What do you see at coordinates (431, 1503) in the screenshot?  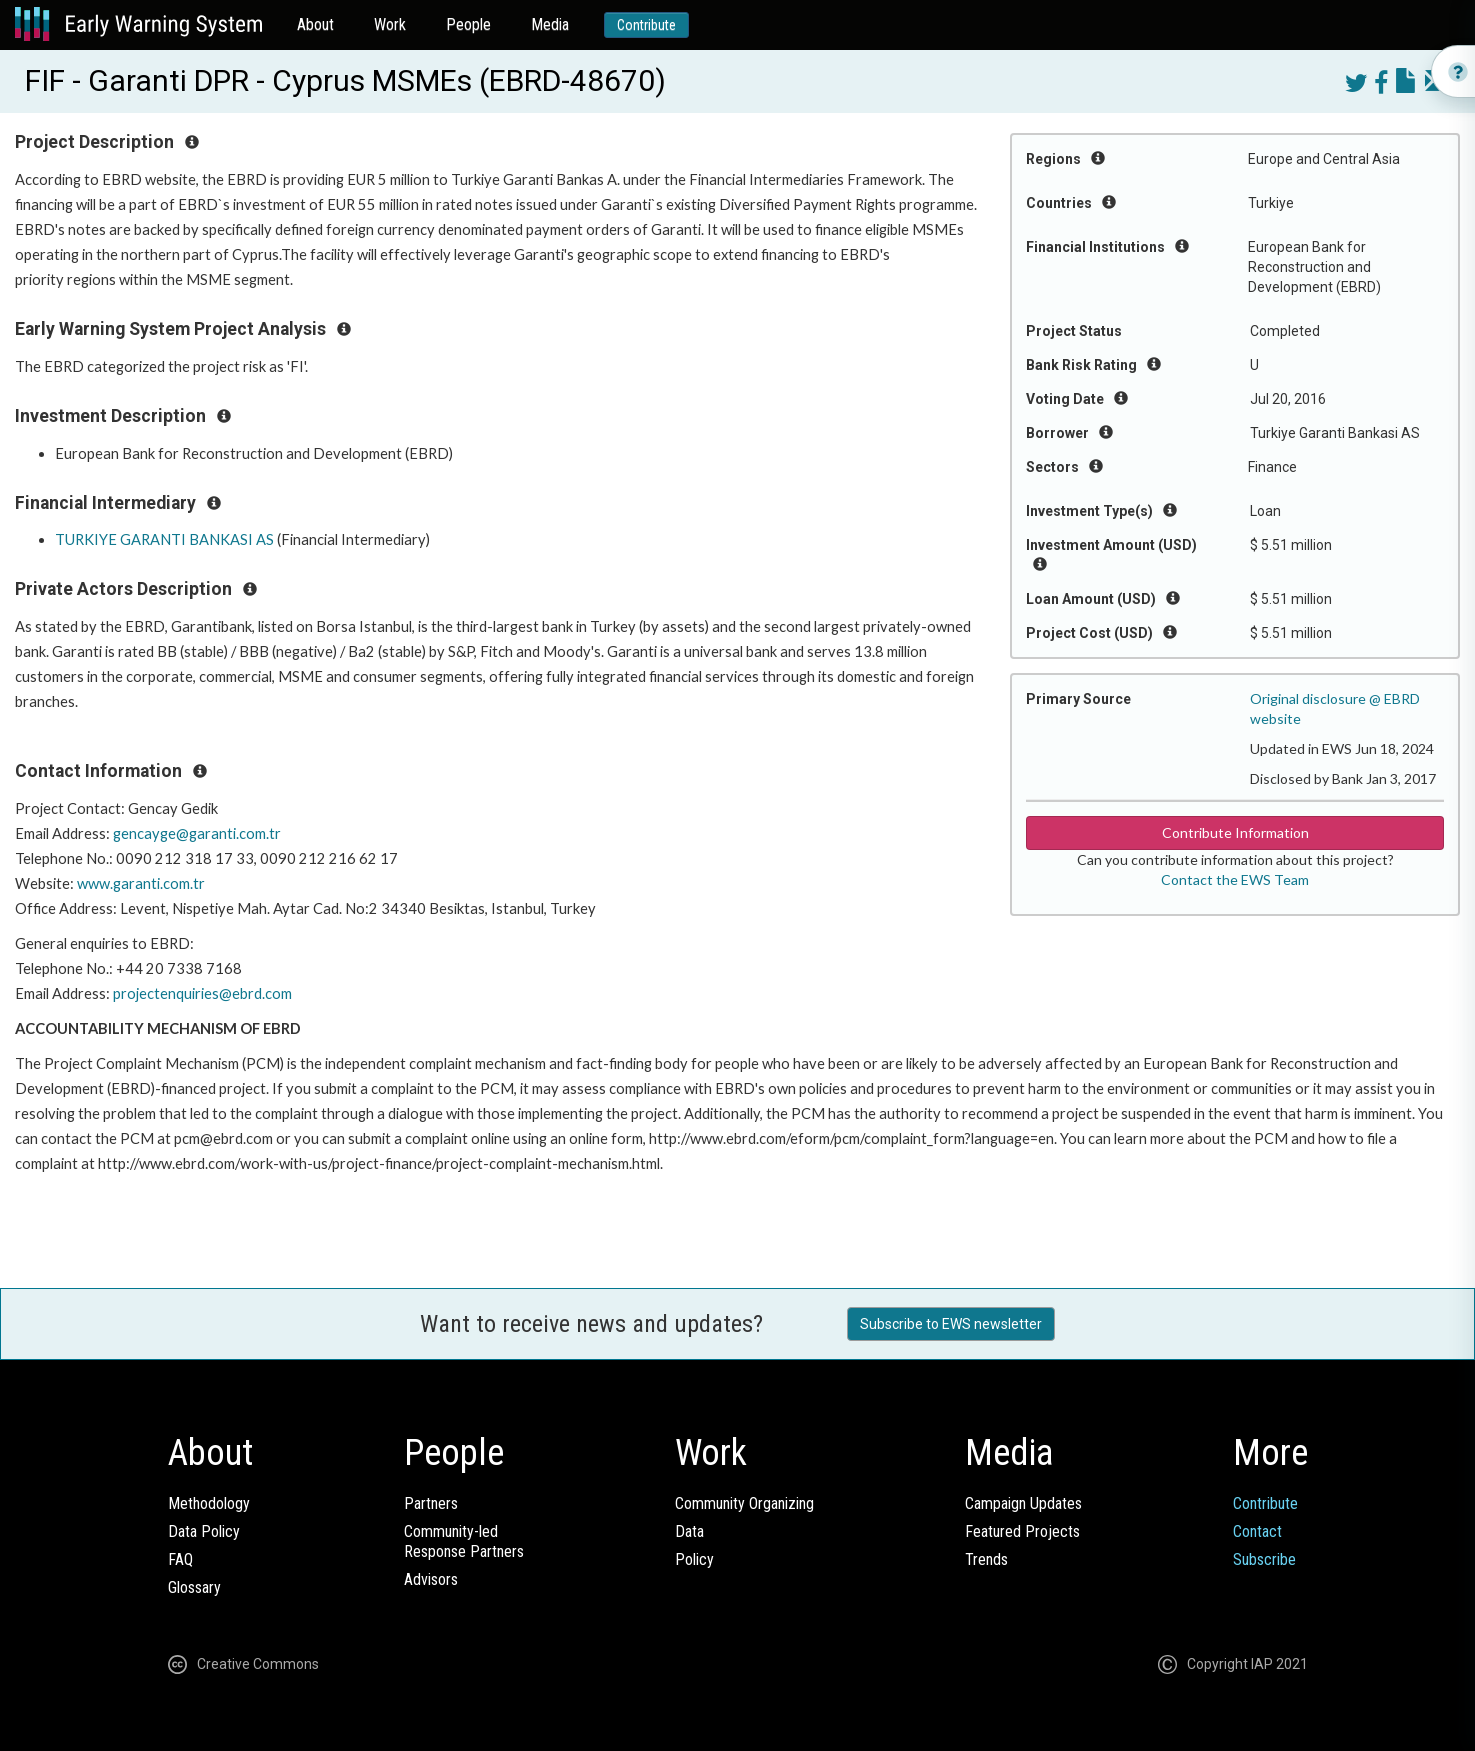 I see `Partners` at bounding box center [431, 1503].